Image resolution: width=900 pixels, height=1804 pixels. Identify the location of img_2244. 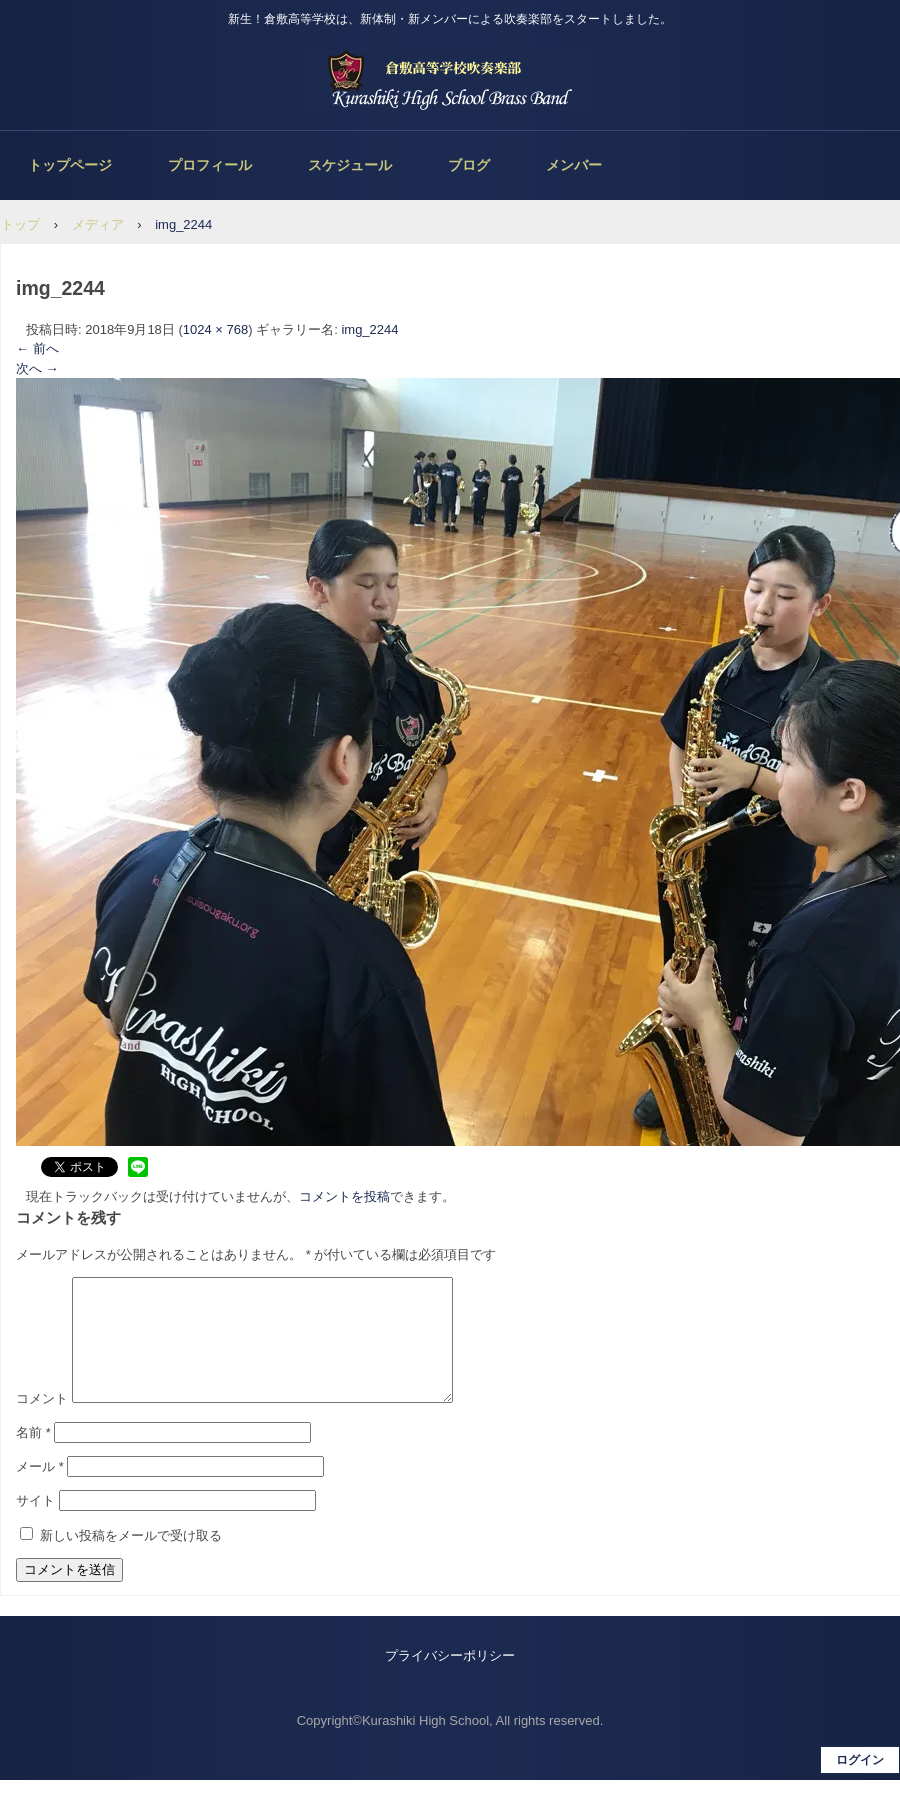
(369, 329).